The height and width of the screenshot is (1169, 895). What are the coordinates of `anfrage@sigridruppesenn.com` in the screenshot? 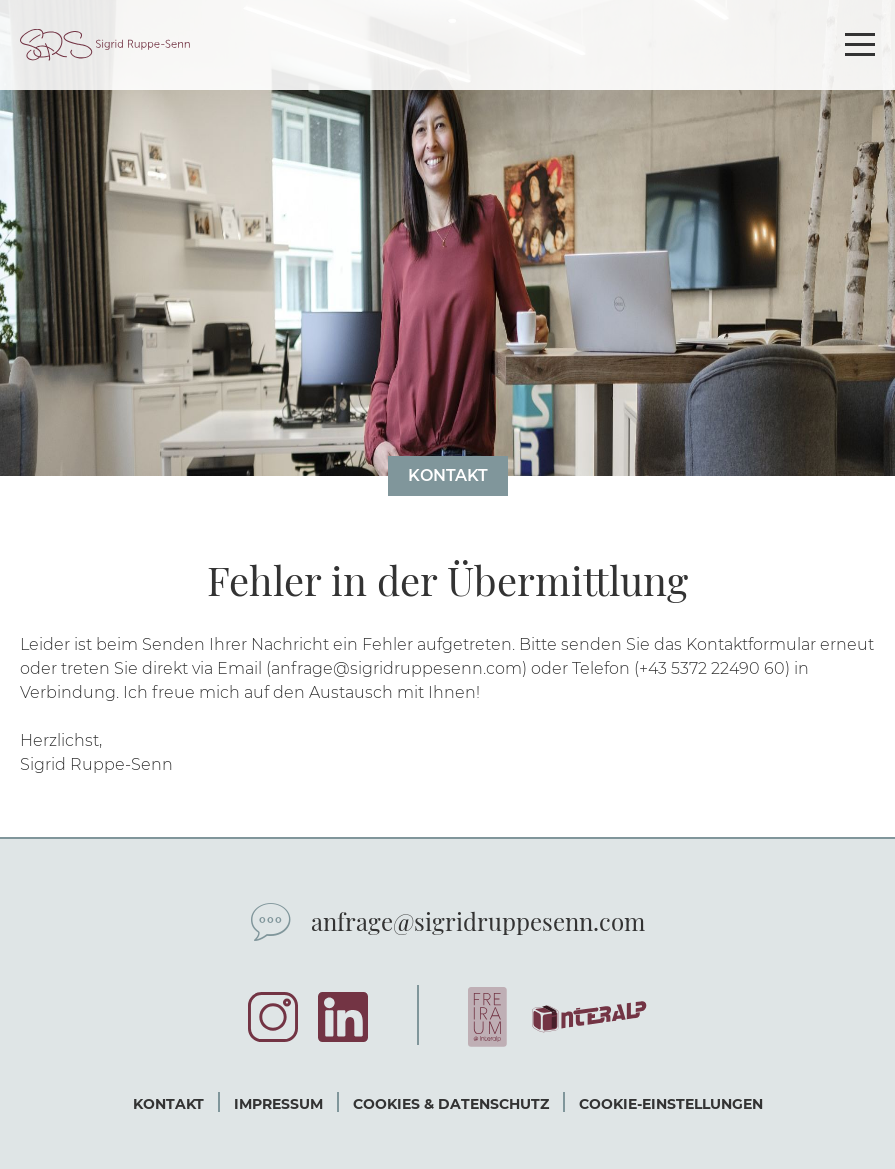 It's located at (478, 921).